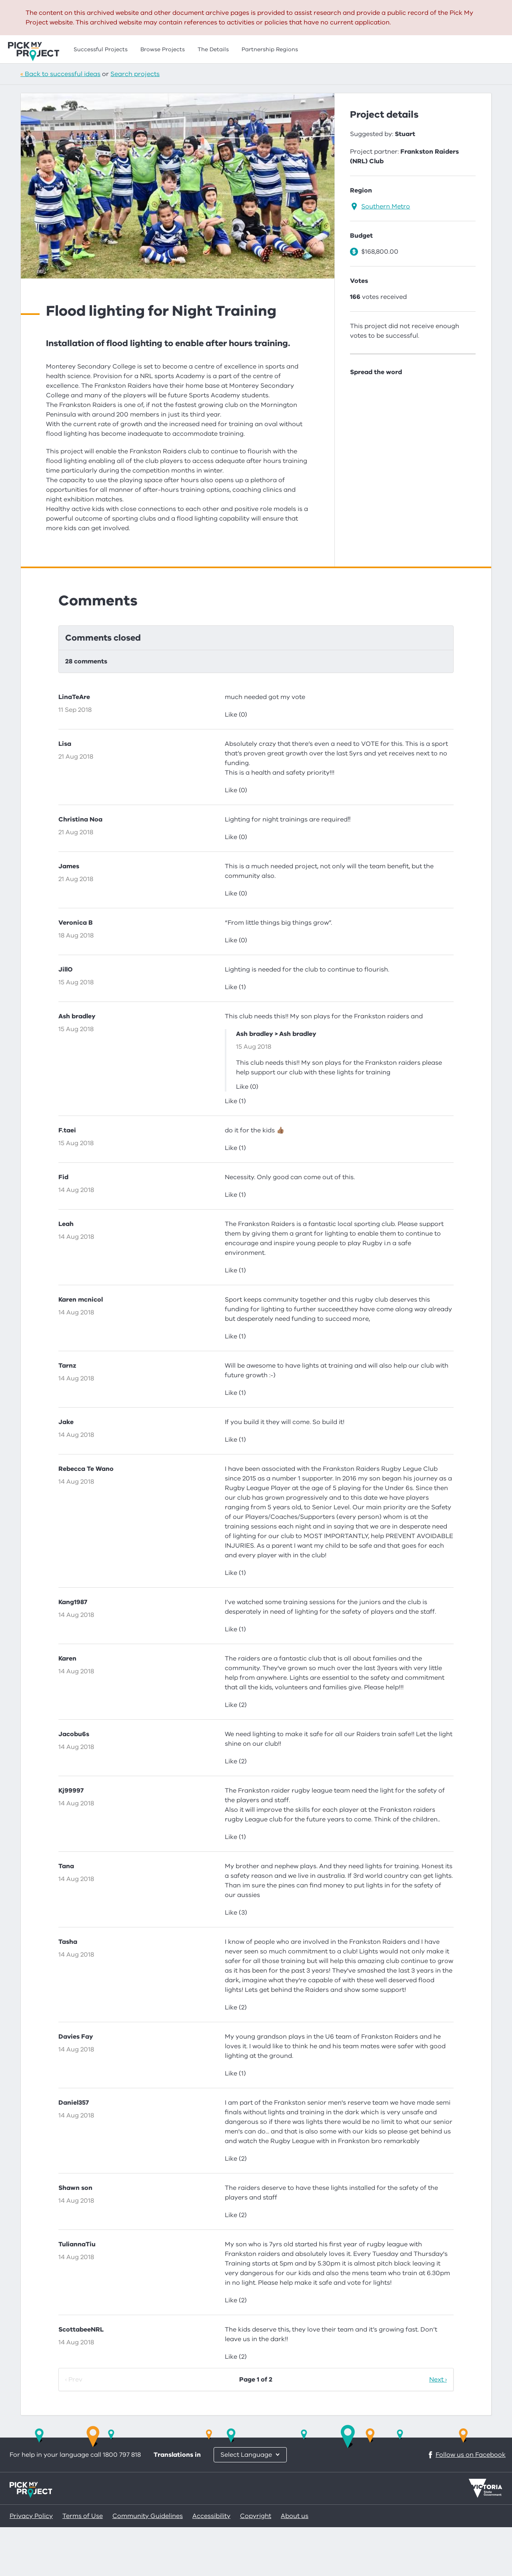 This screenshot has height=2576, width=512. I want to click on Follow us on Facebook, so click(466, 2503).